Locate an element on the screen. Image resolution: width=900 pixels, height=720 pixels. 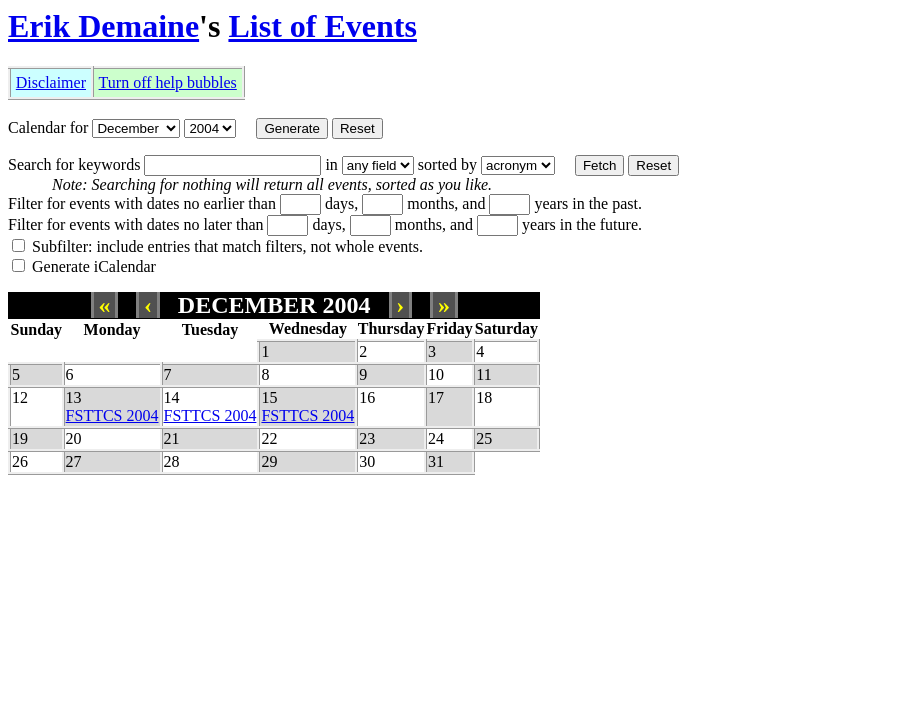
List of Events is located at coordinates (322, 26).